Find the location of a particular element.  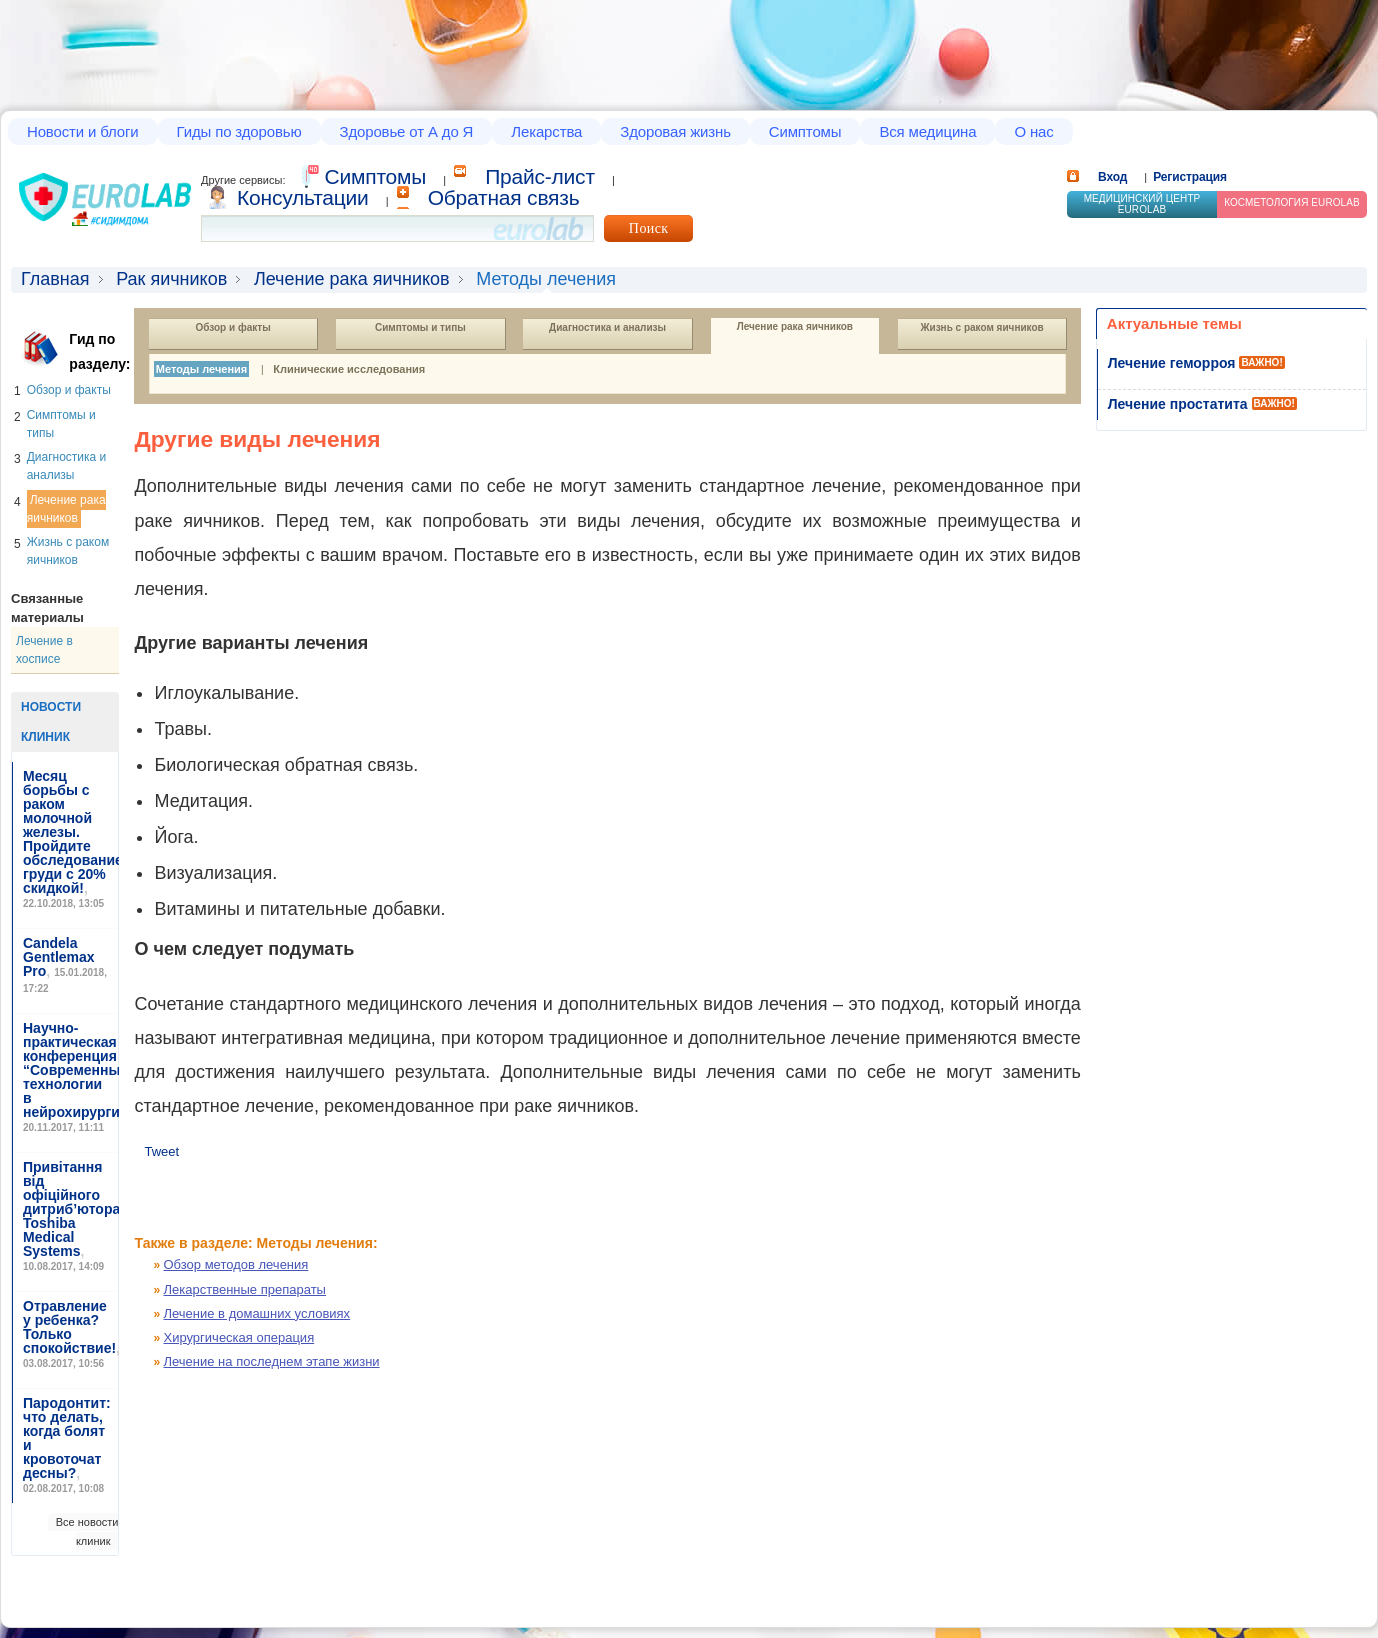

Косметология Eurolab is located at coordinates (1292, 202).